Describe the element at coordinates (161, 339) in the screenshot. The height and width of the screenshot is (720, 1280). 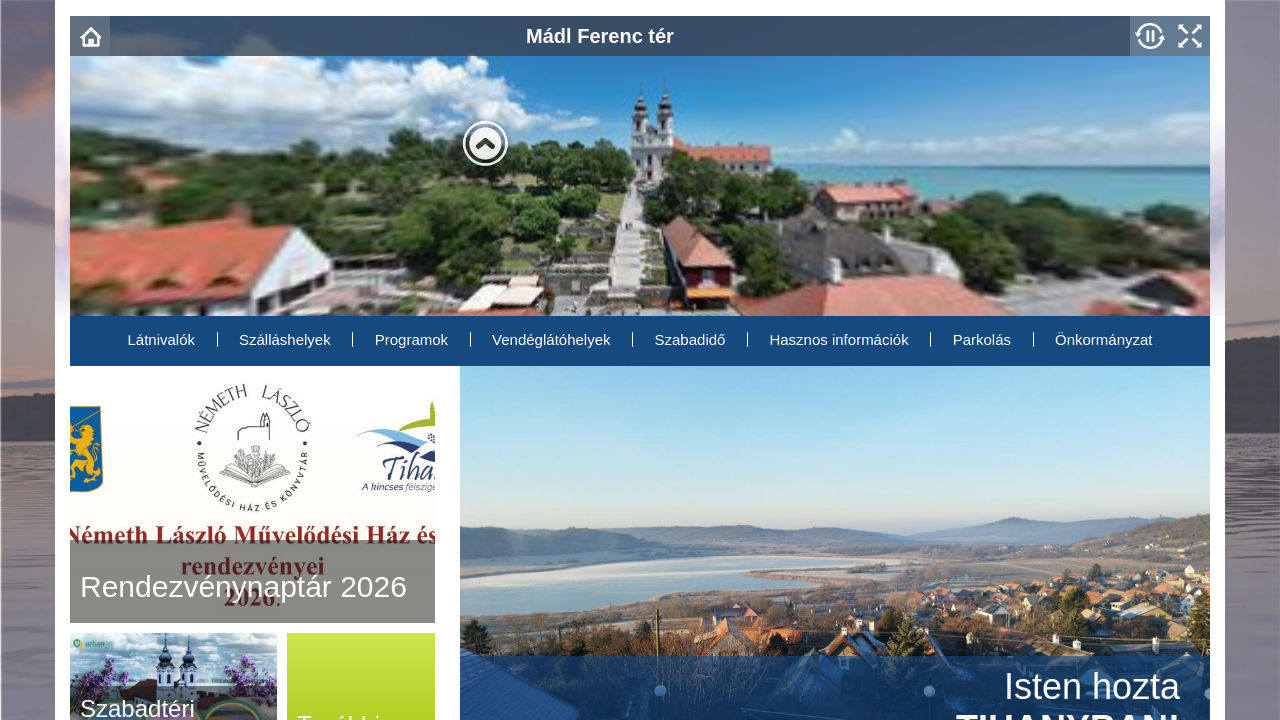
I see `Látnivalók [menuitem]` at that location.